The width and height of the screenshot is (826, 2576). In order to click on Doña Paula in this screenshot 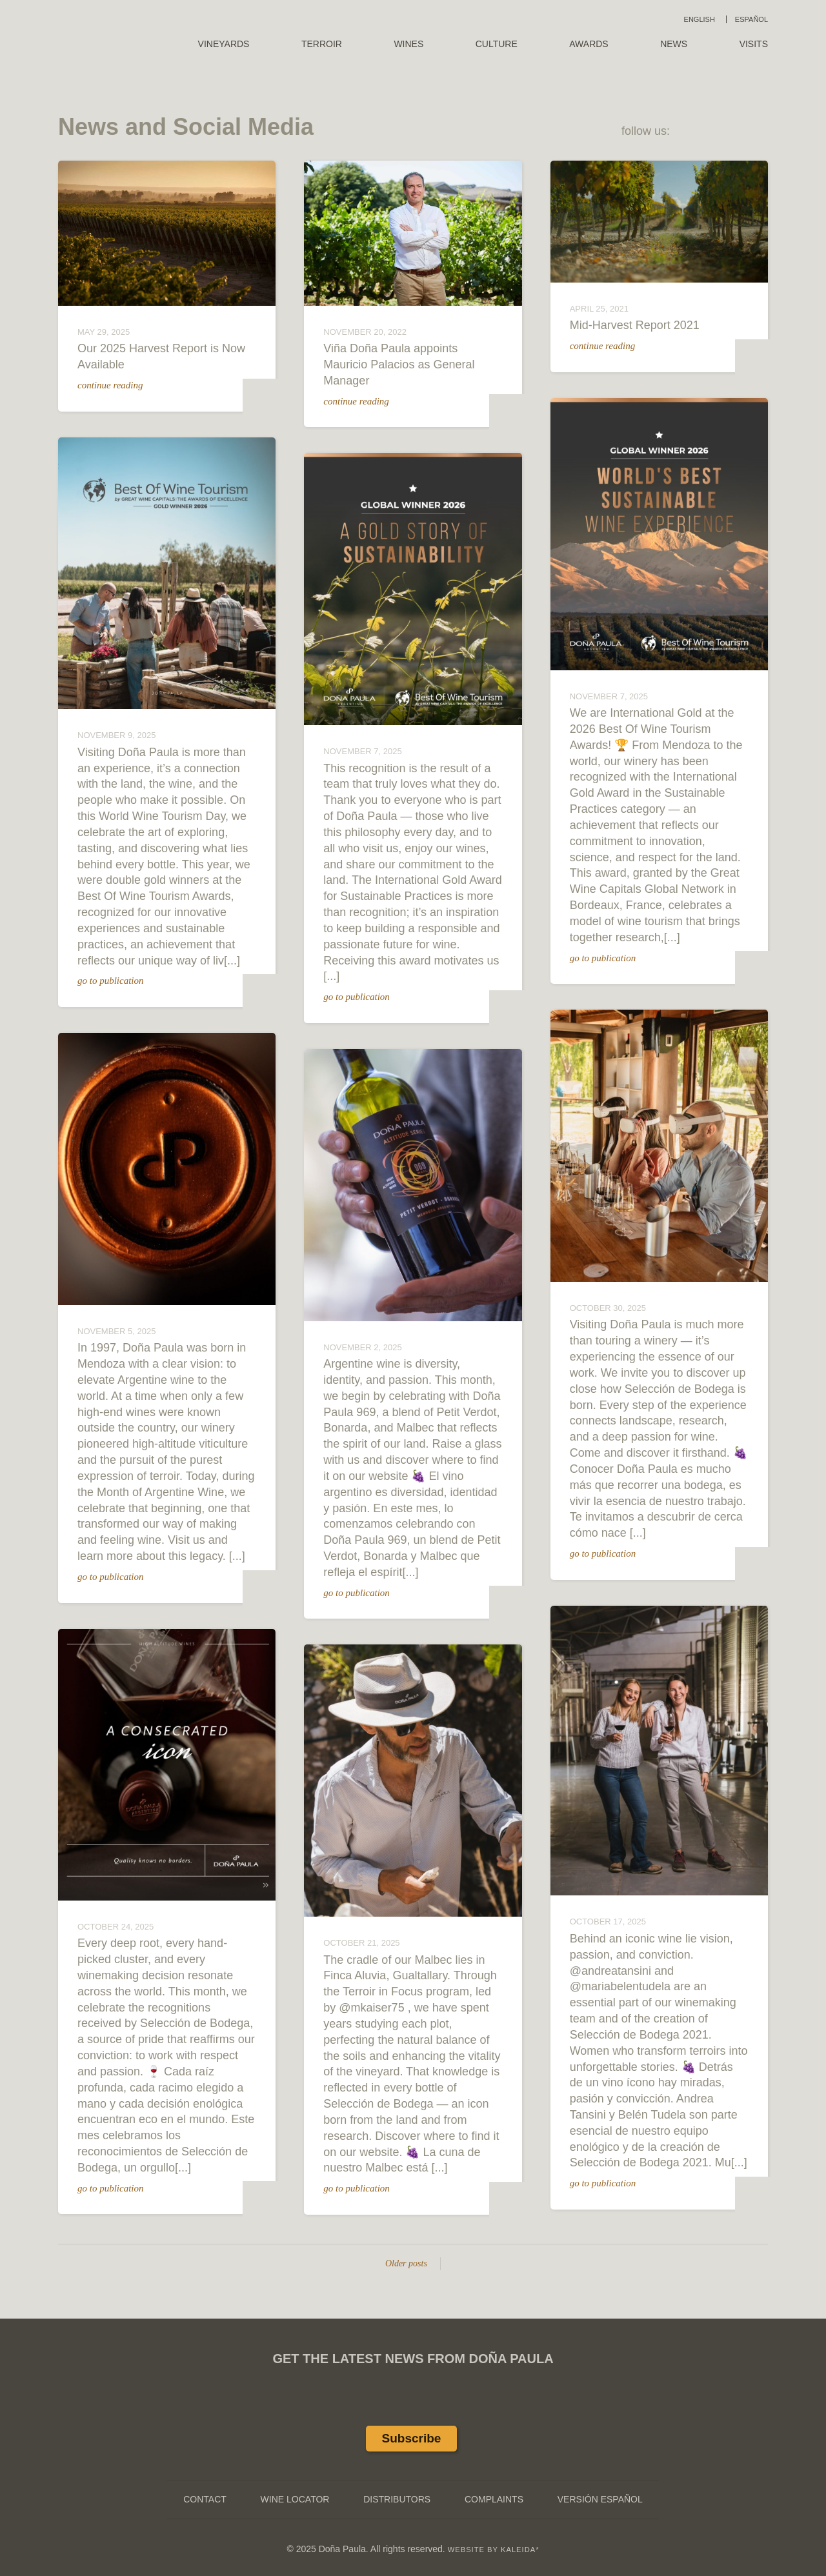, I will do `click(105, 32)`.